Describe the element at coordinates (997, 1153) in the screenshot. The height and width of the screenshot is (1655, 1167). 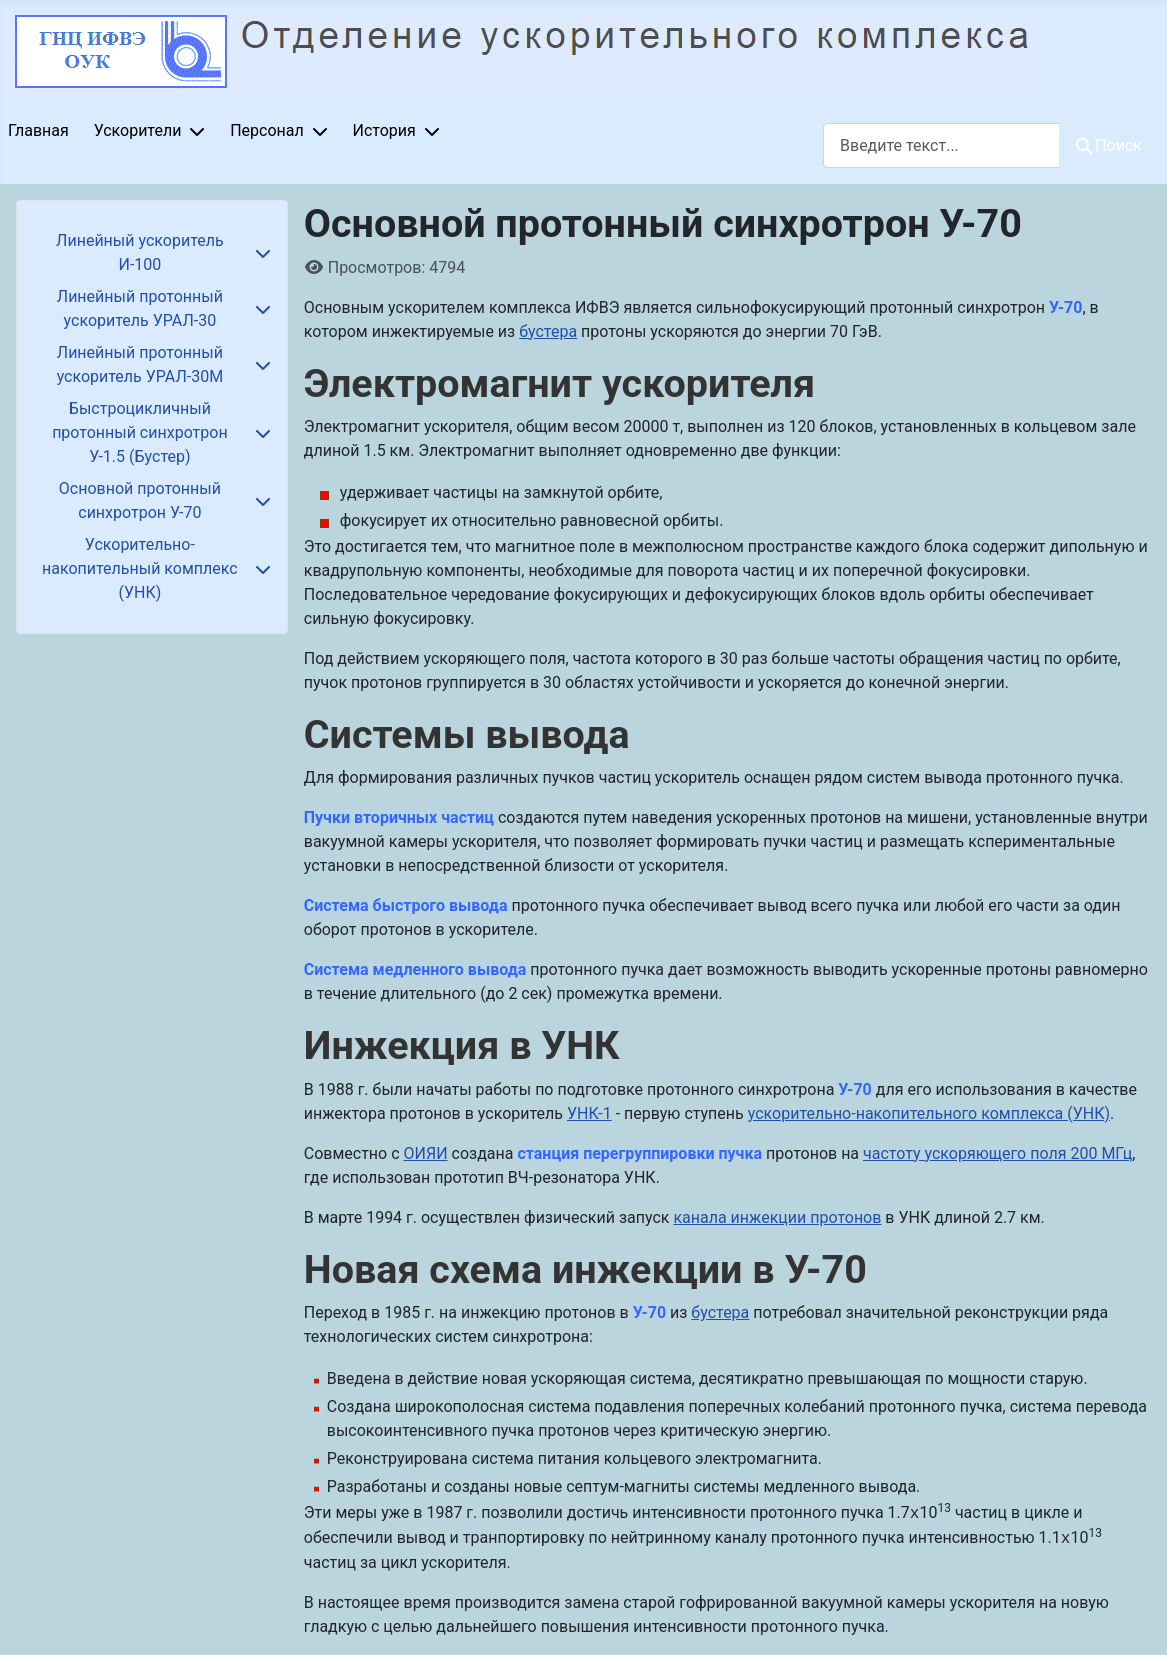
I see `частоту ускоряющего поля 200 МГц` at that location.